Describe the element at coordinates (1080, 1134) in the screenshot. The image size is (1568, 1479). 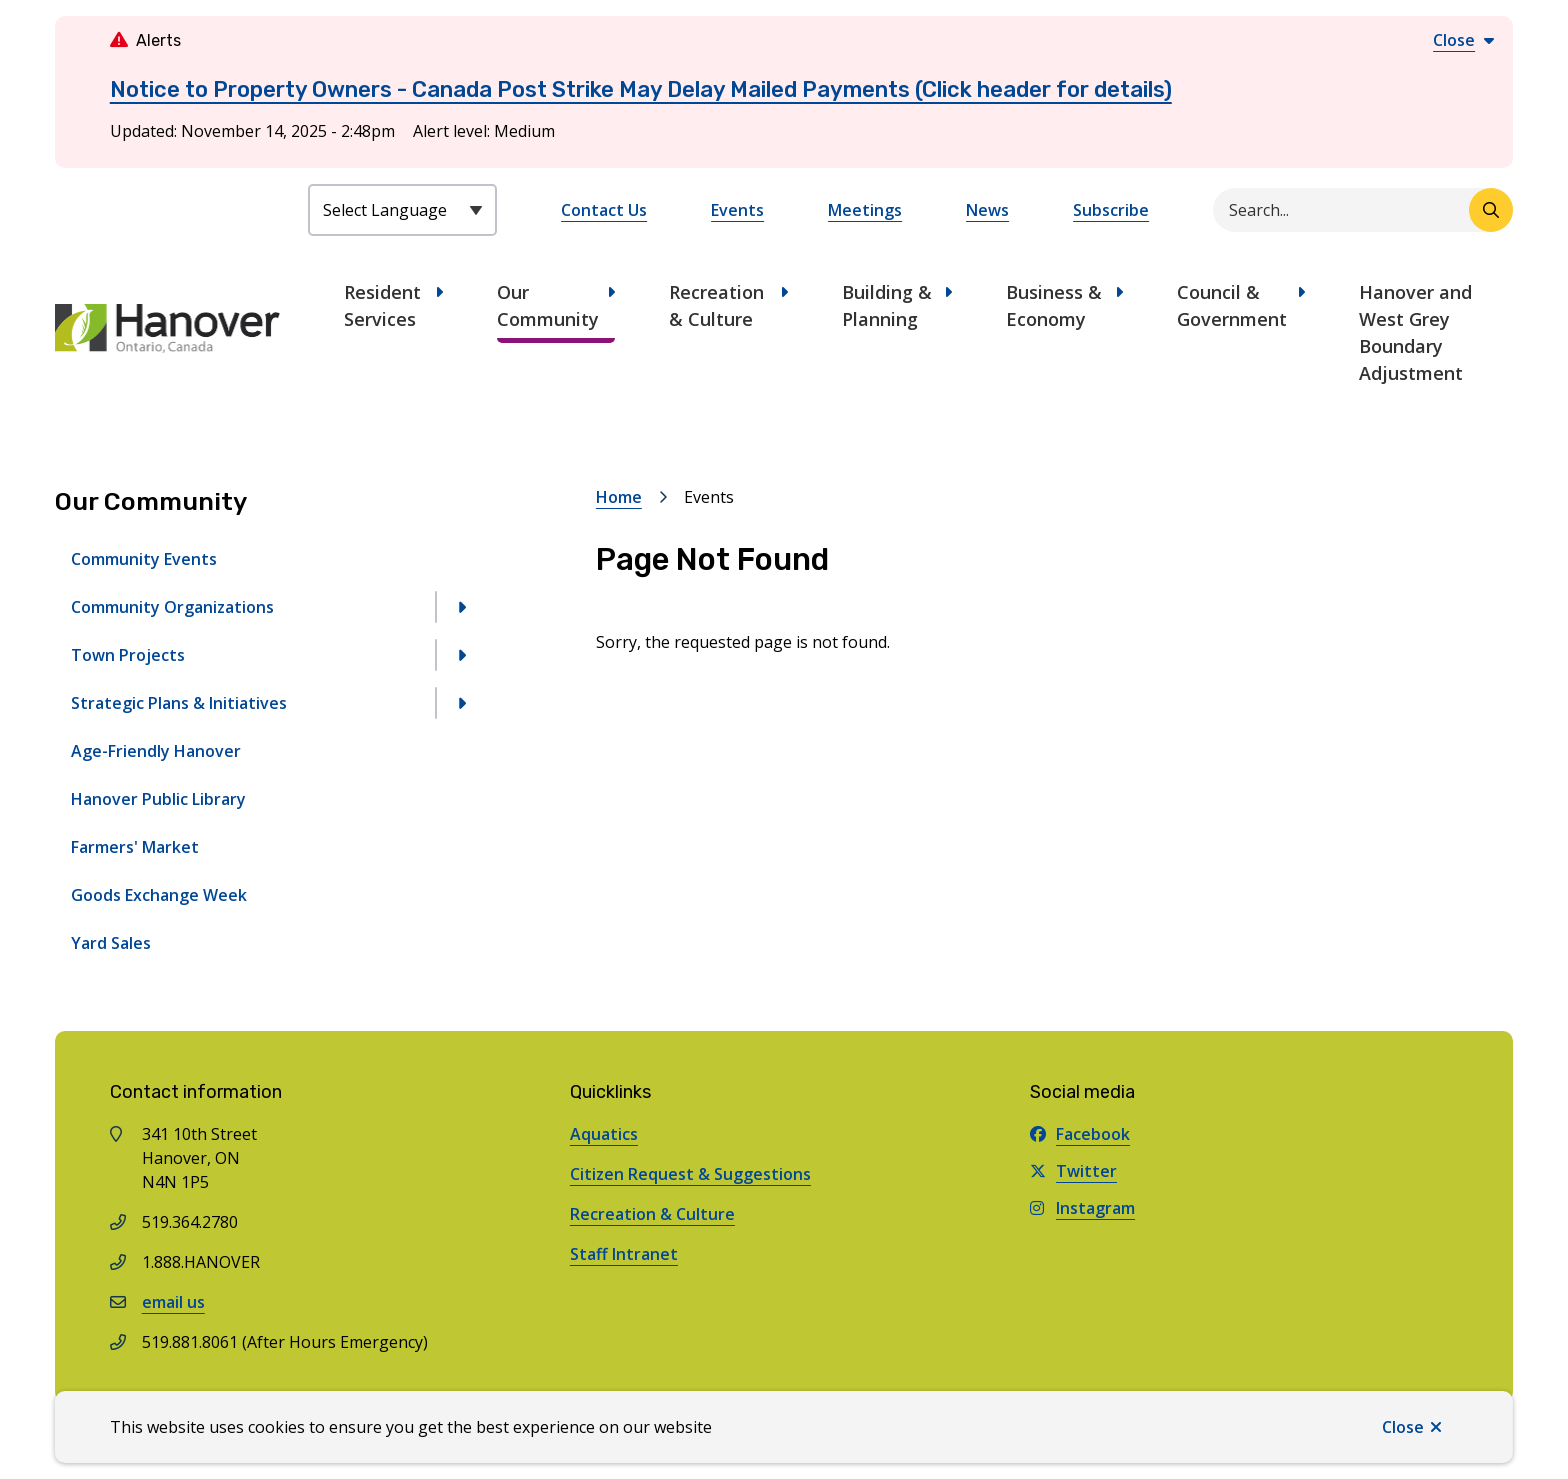
I see `Facebook` at that location.